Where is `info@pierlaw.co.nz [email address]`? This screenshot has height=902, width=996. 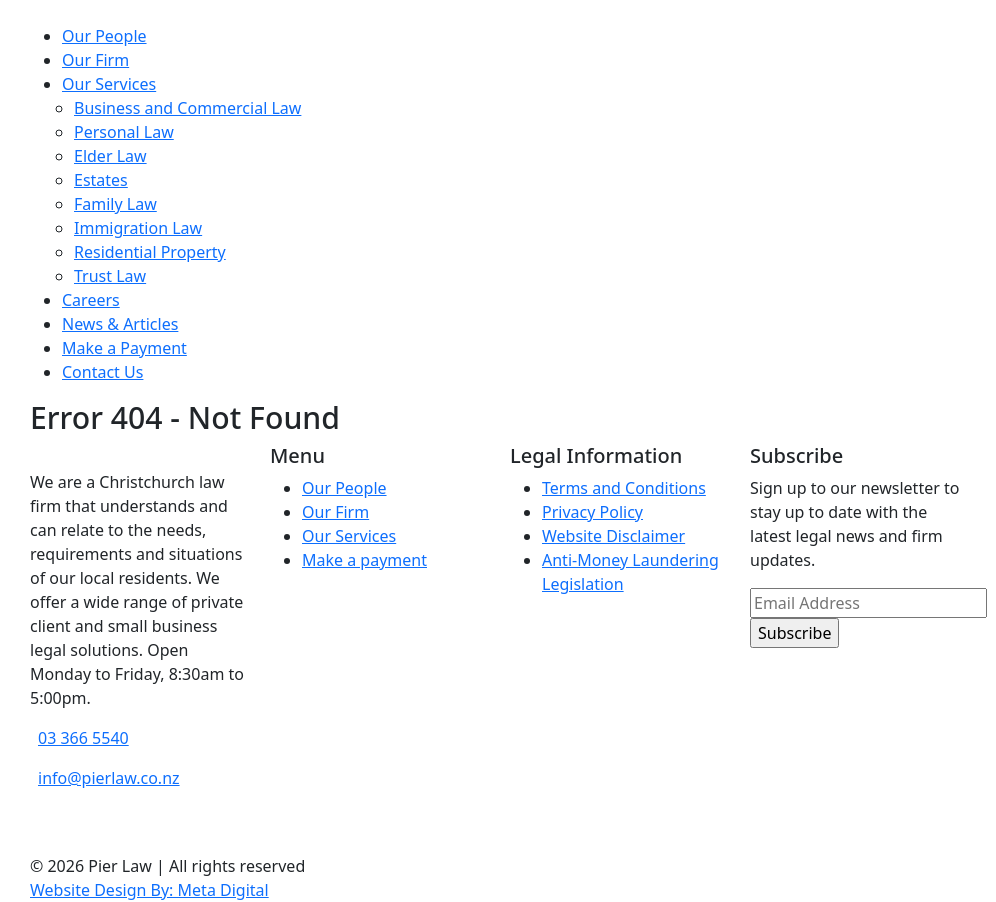 info@pierlaw.co.nz [email address] is located at coordinates (109, 778).